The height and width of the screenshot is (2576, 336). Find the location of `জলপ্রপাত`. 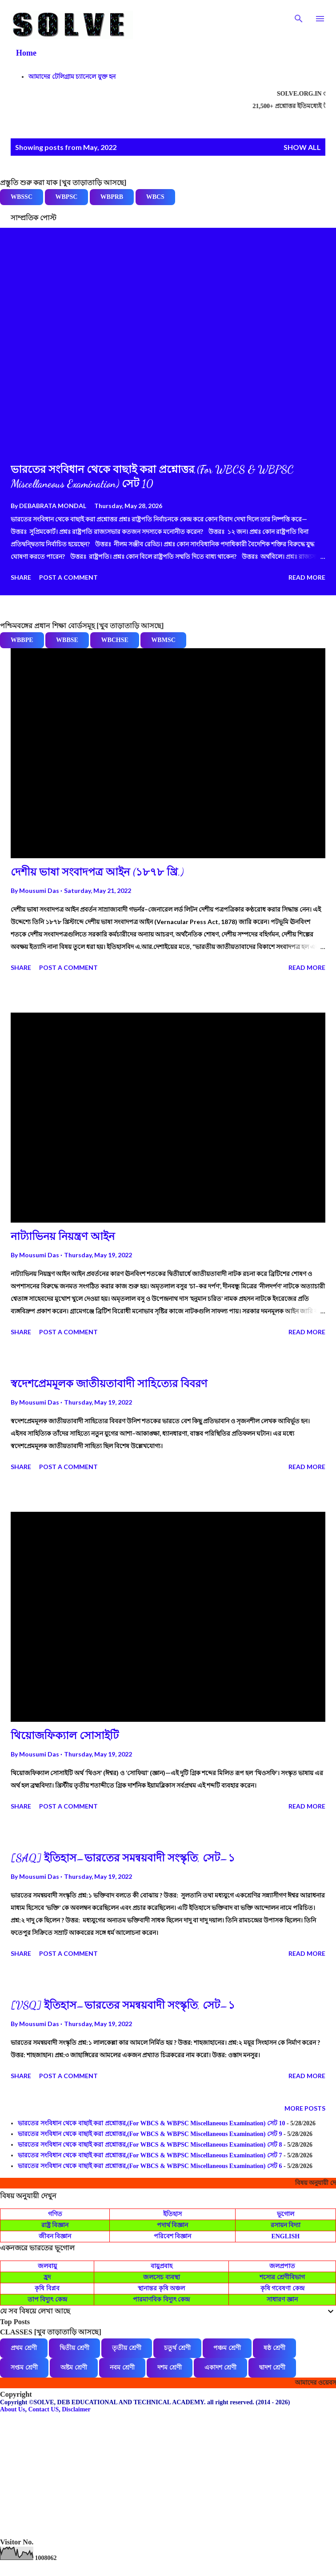

জলপ্রপাত is located at coordinates (282, 2266).